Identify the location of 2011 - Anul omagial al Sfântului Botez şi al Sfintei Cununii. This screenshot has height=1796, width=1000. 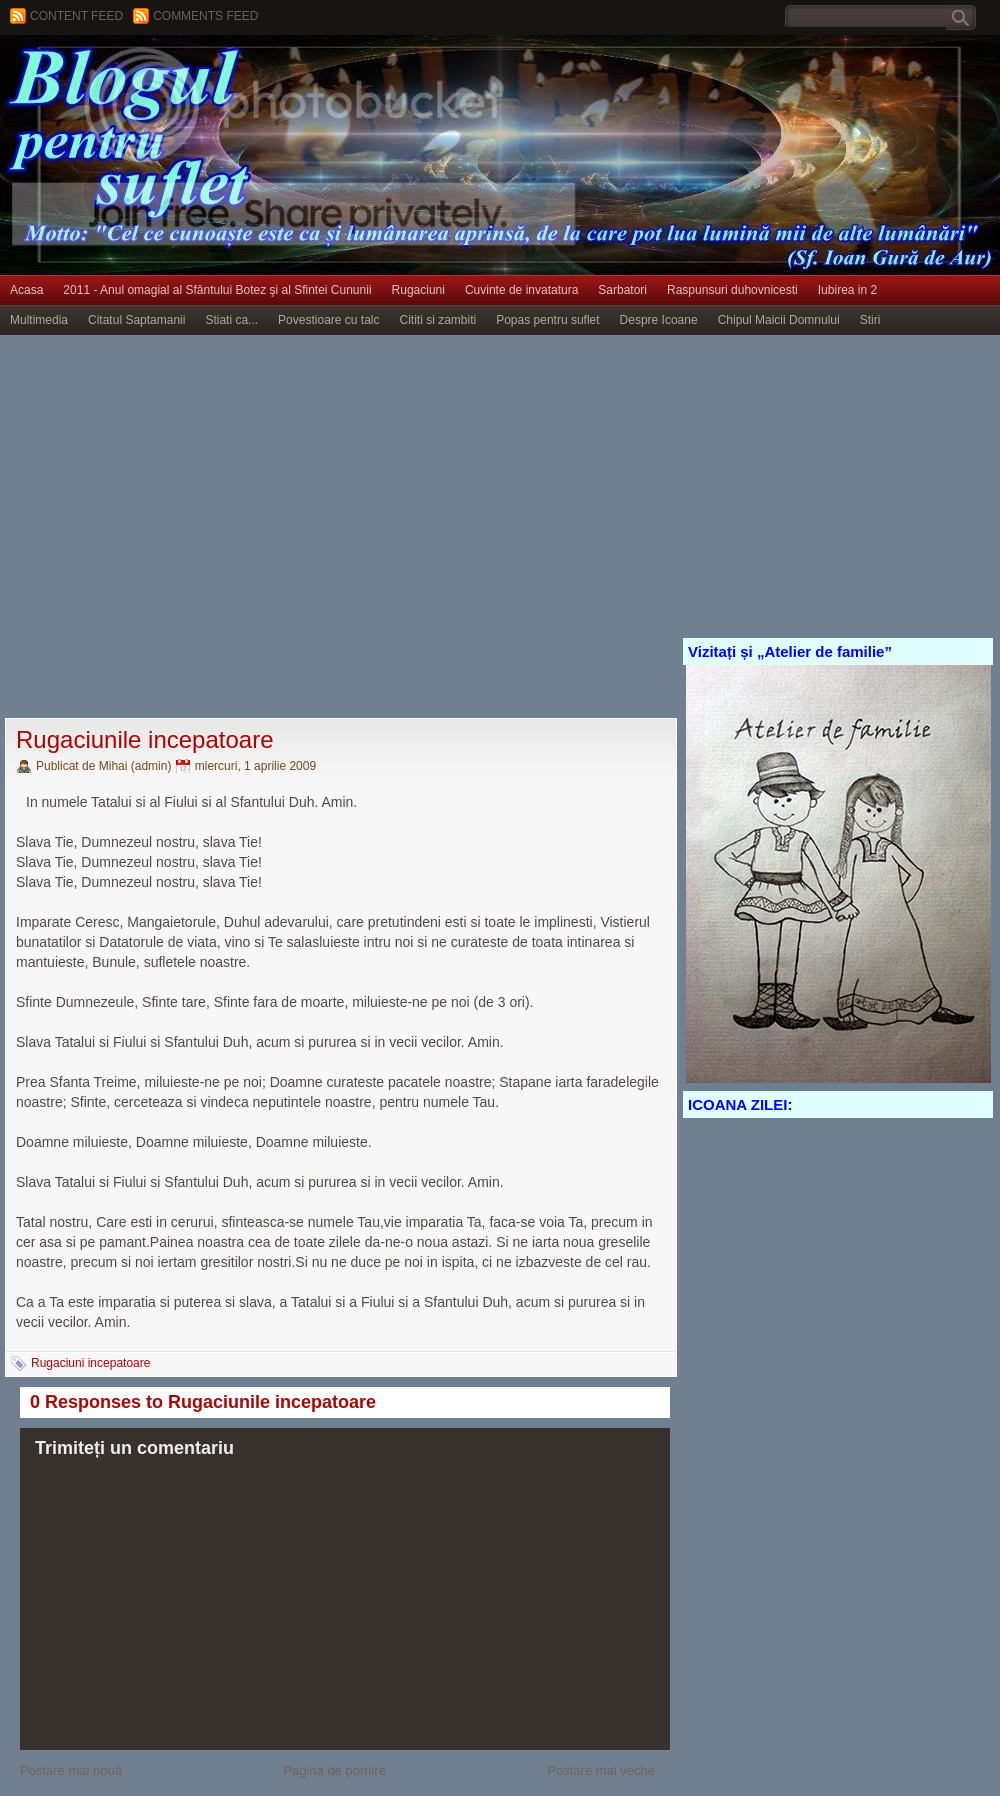
(217, 290).